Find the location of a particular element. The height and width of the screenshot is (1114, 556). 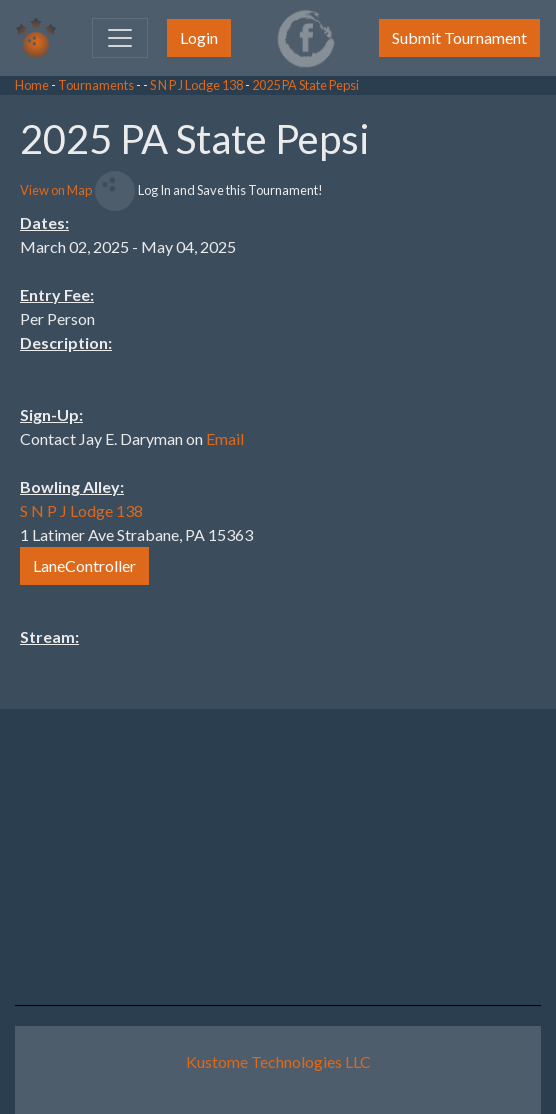

Login is located at coordinates (199, 37).